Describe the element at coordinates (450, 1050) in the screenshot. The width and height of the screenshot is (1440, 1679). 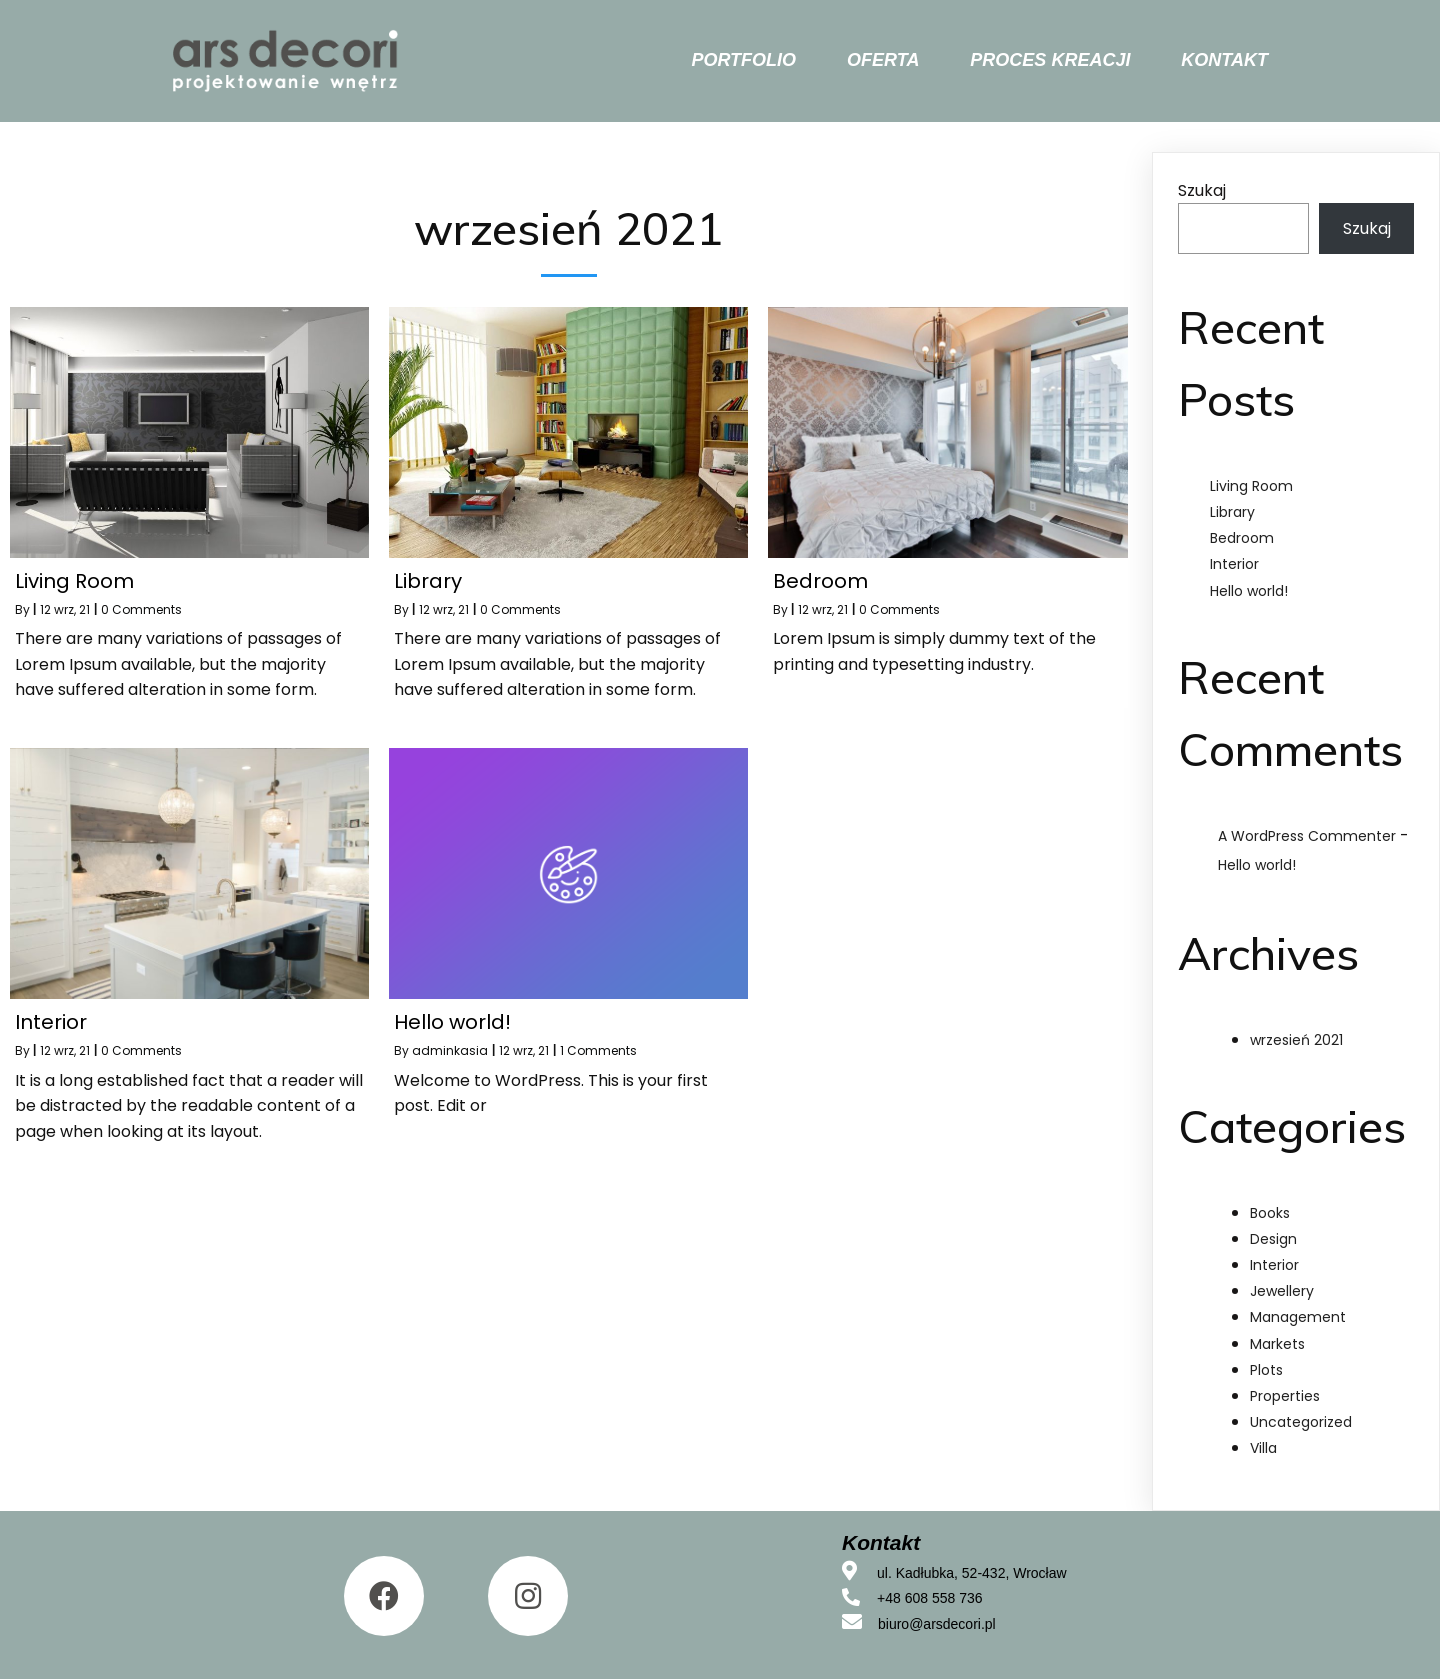
I see `adminkasia` at that location.